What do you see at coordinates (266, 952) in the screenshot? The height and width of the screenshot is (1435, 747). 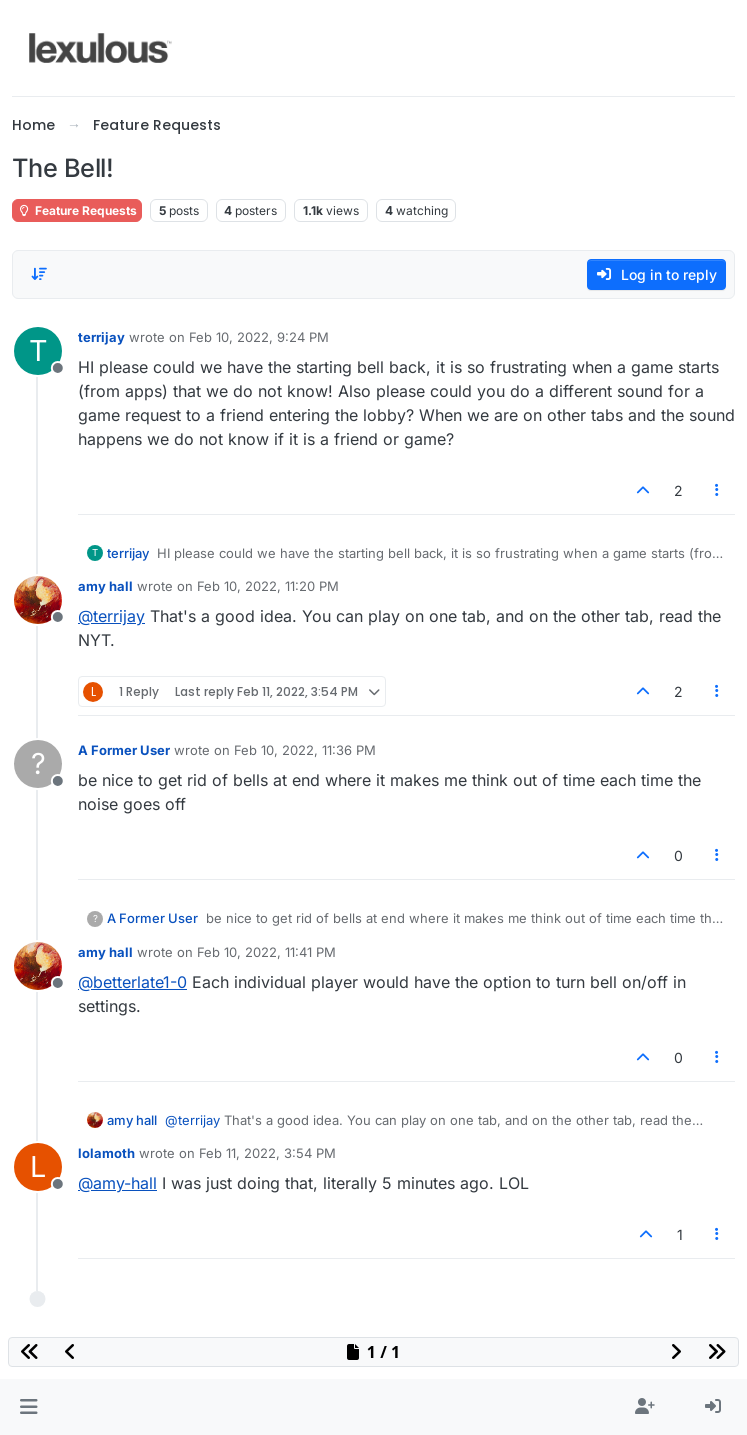 I see `Feb 10, 2022, 11:41 PM` at bounding box center [266, 952].